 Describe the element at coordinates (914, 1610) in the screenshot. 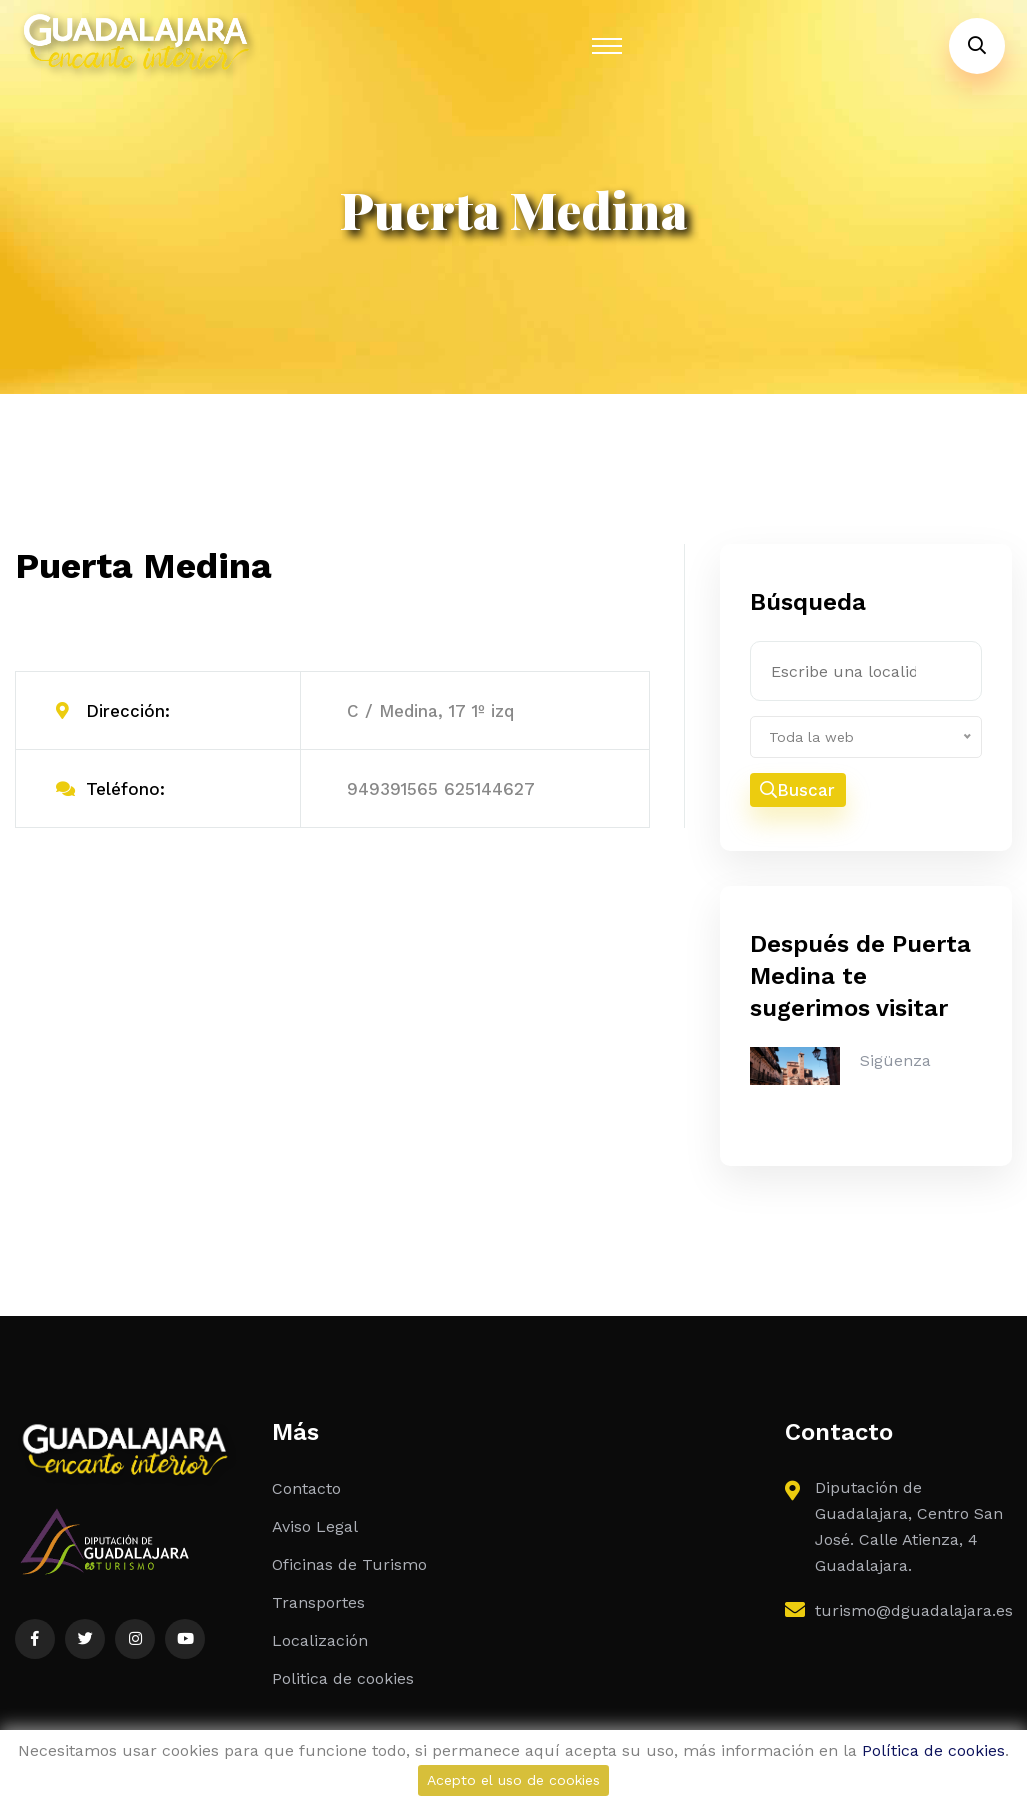

I see `turismo@dguadalajara.es` at that location.